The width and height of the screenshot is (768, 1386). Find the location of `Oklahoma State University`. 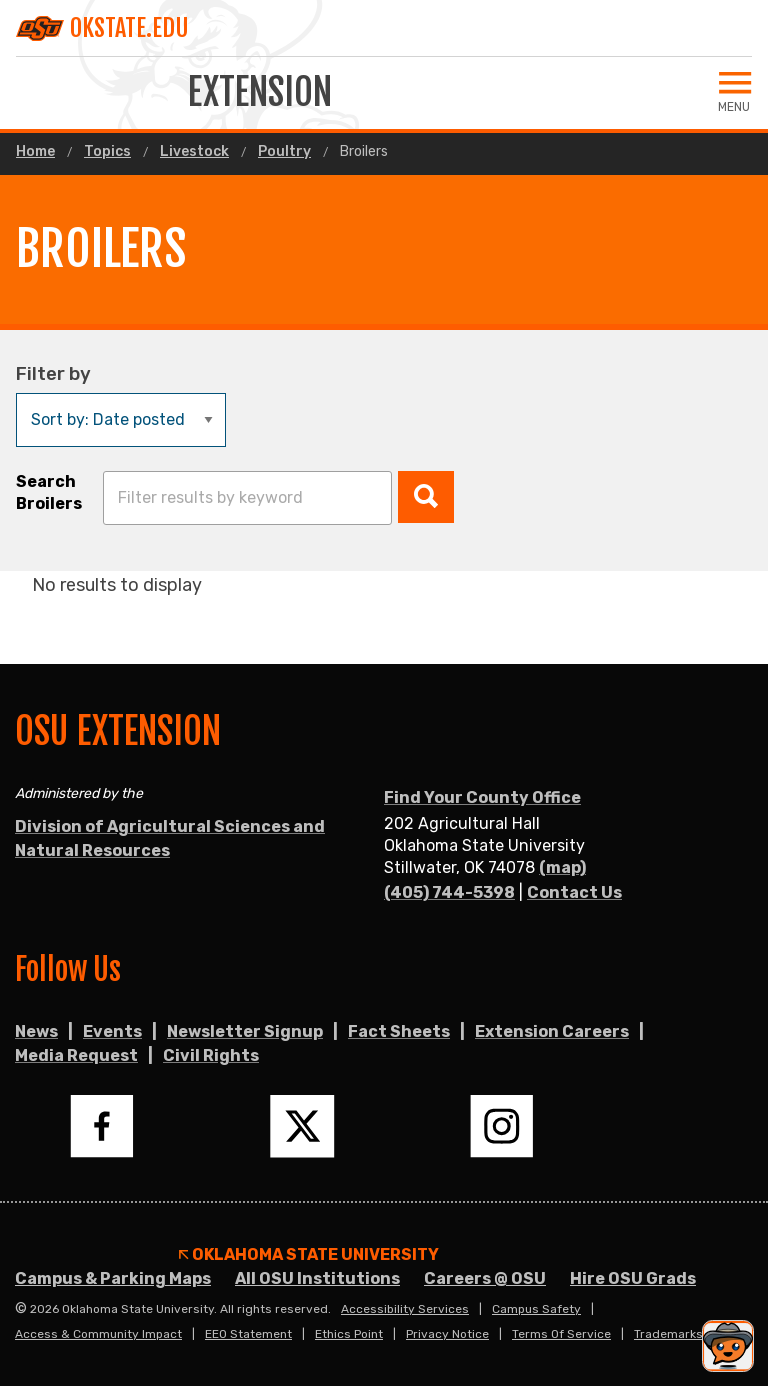

Oklahoma State University is located at coordinates (309, 1255).